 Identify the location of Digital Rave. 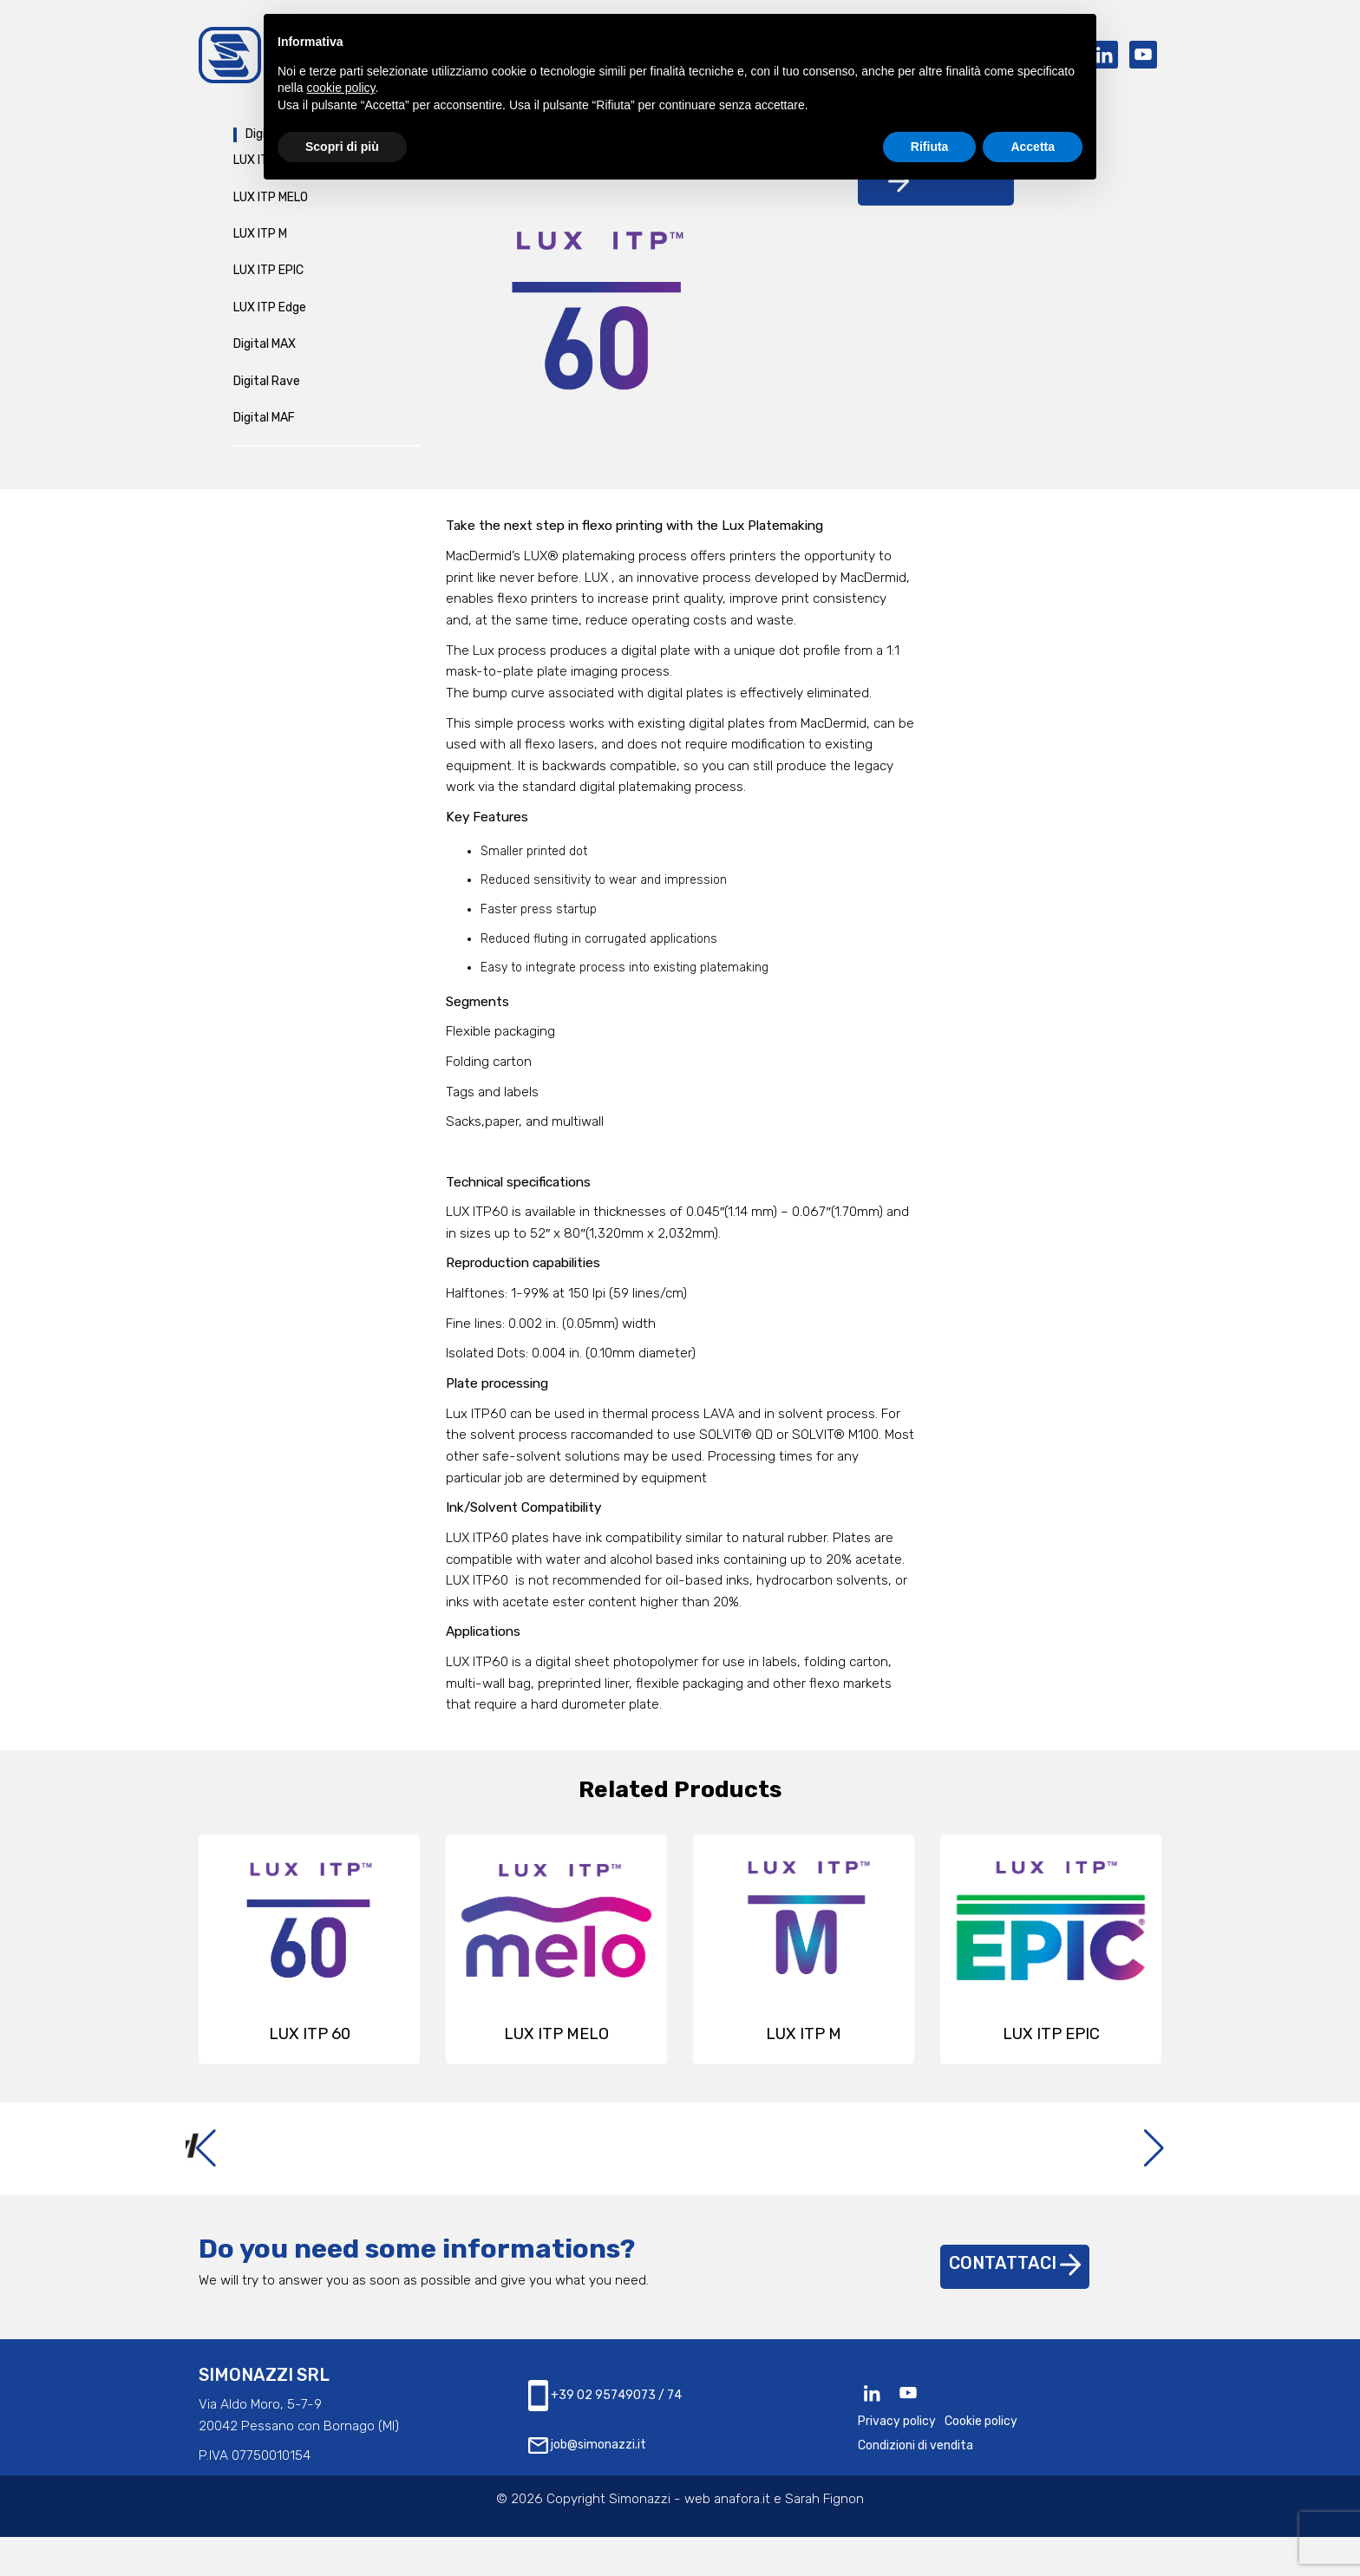
(266, 389).